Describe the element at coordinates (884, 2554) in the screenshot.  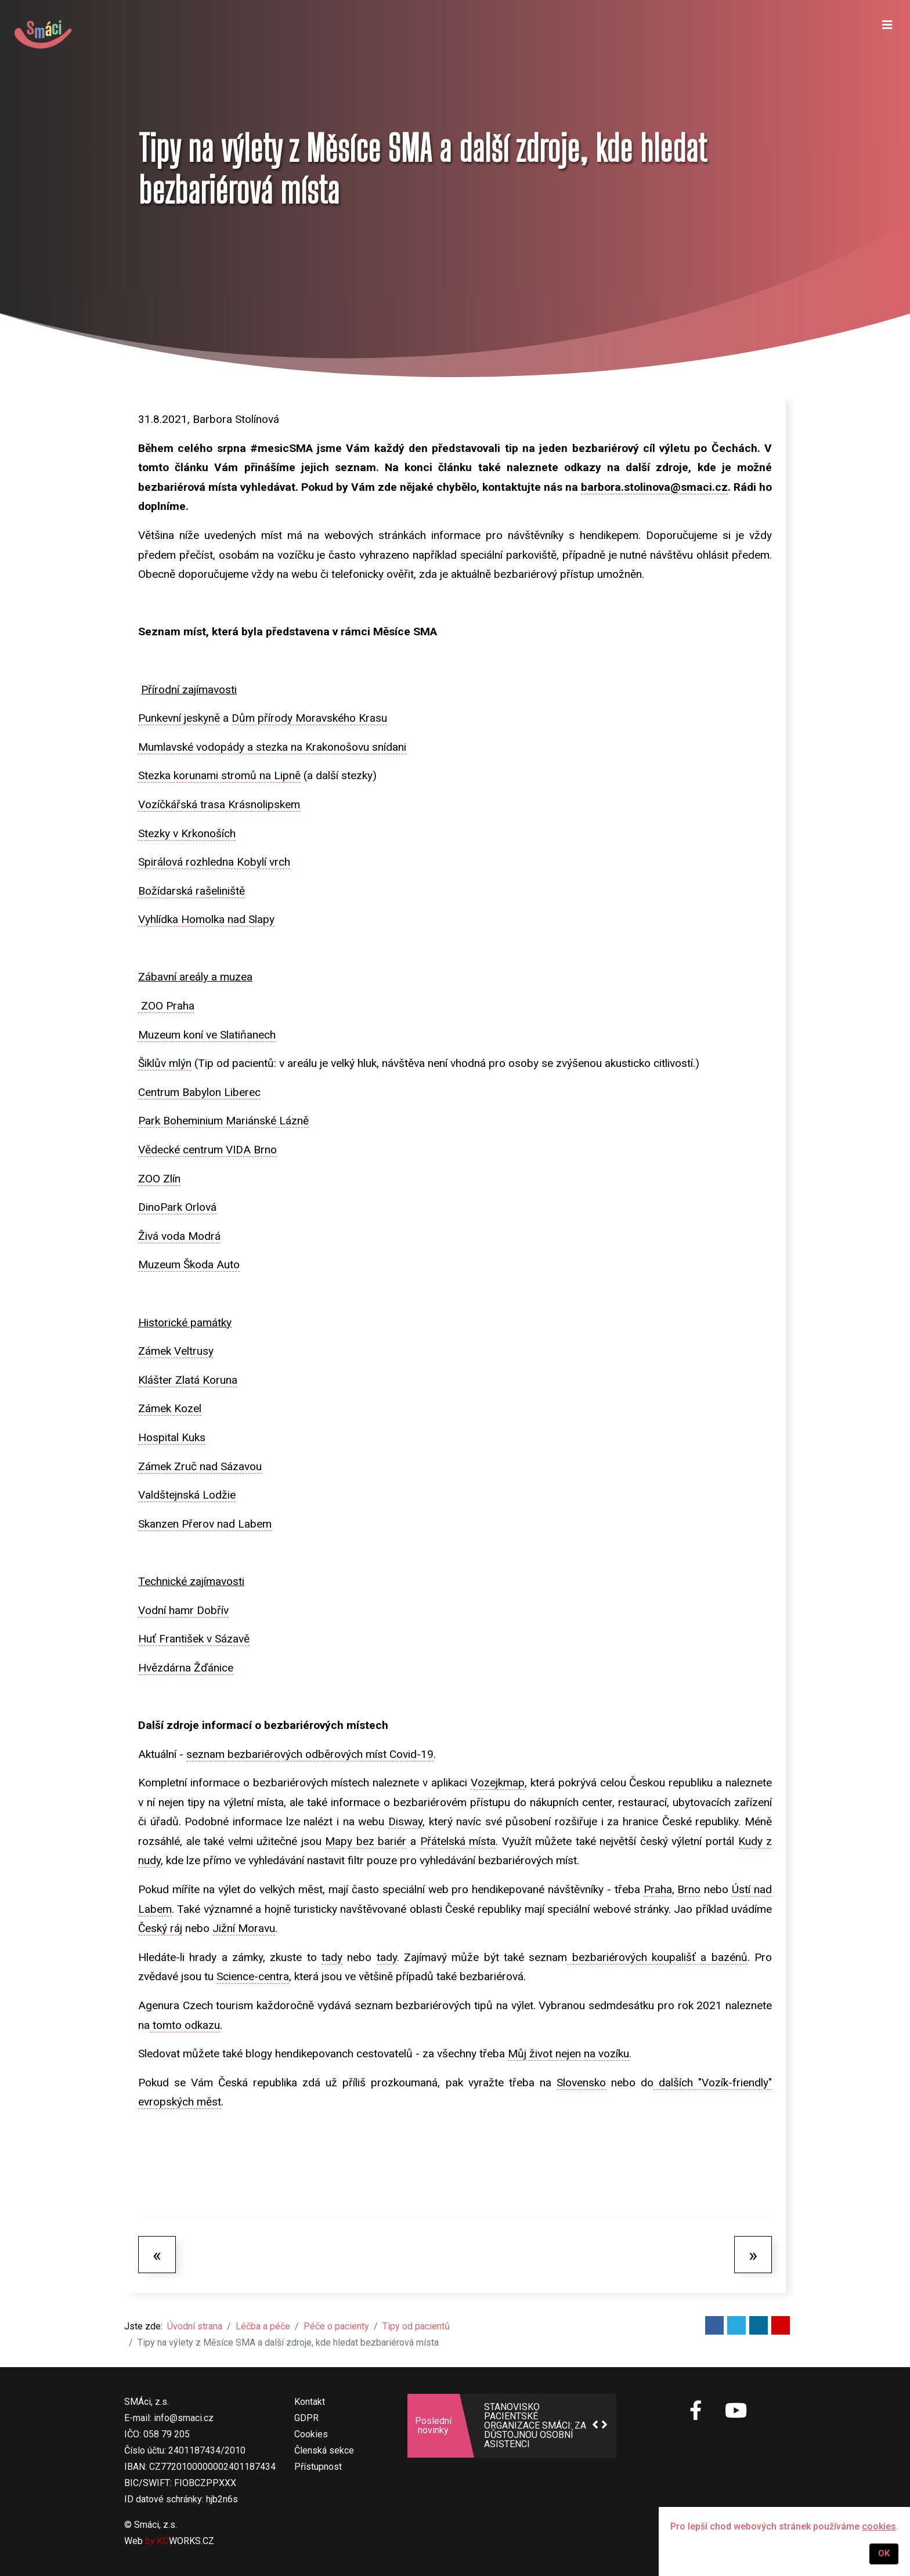
I see `OK` at that location.